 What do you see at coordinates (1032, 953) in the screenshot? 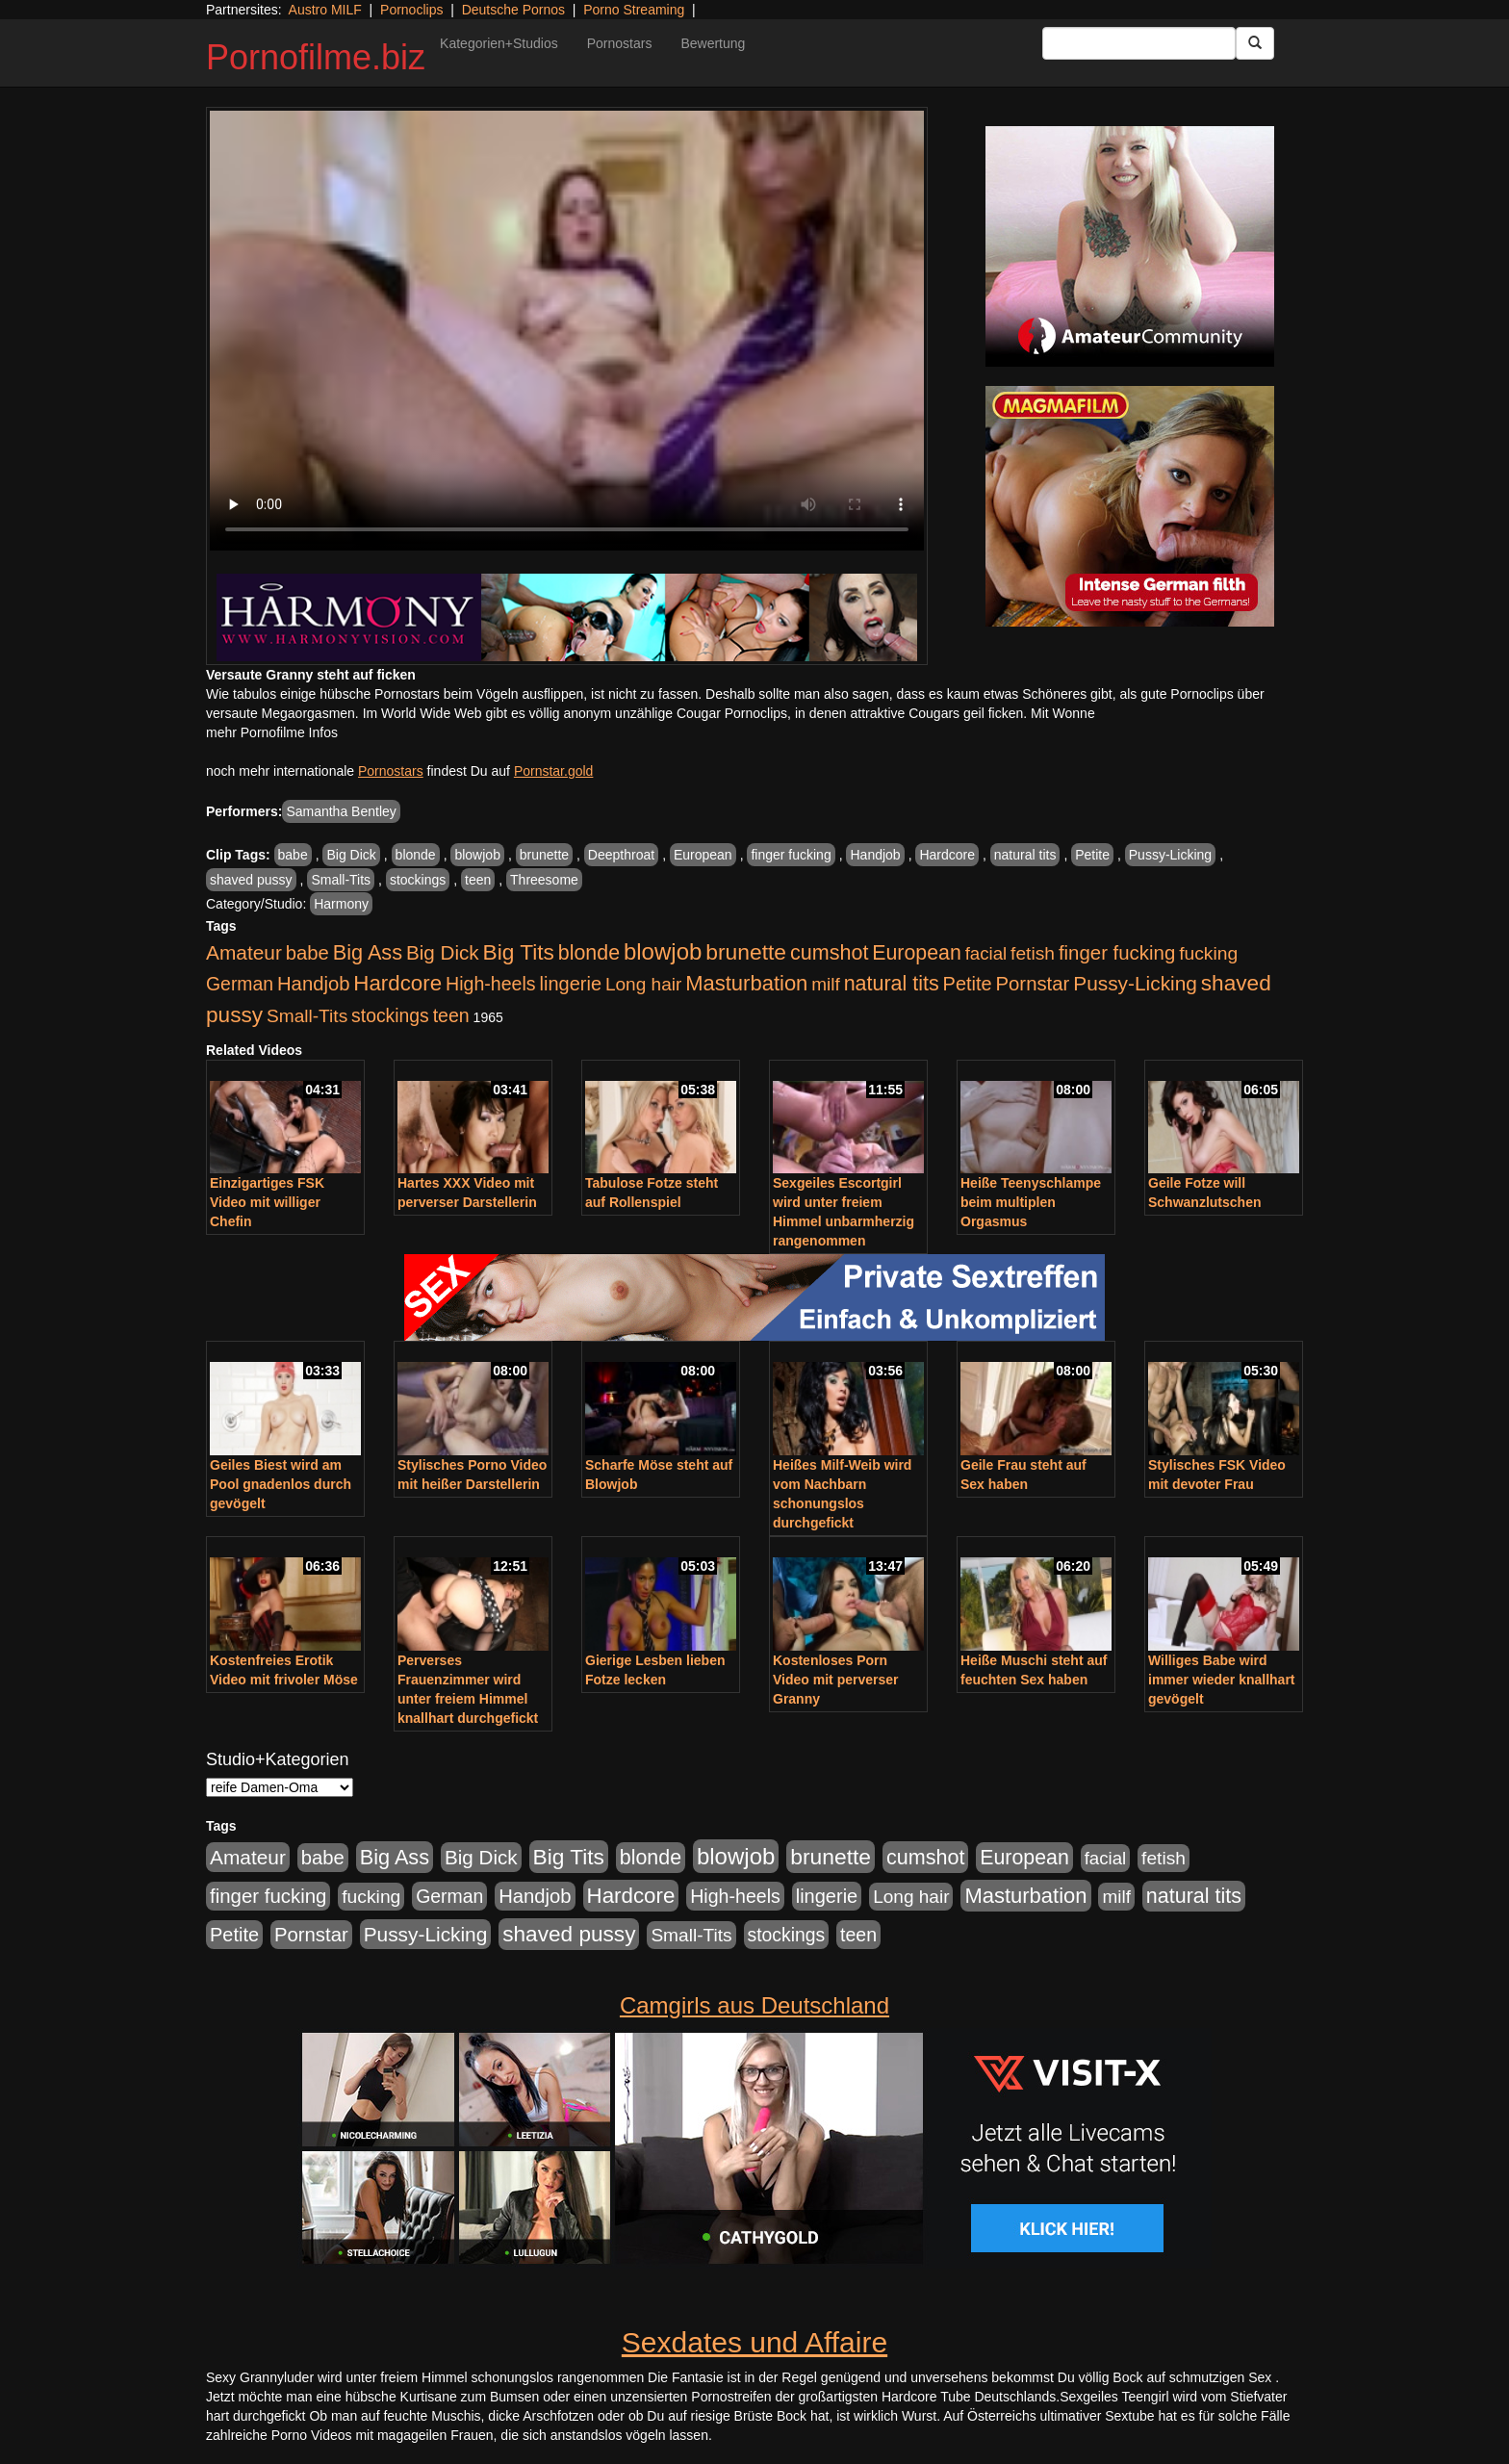
I see `fetish [fetish (540 Einträge)]` at bounding box center [1032, 953].